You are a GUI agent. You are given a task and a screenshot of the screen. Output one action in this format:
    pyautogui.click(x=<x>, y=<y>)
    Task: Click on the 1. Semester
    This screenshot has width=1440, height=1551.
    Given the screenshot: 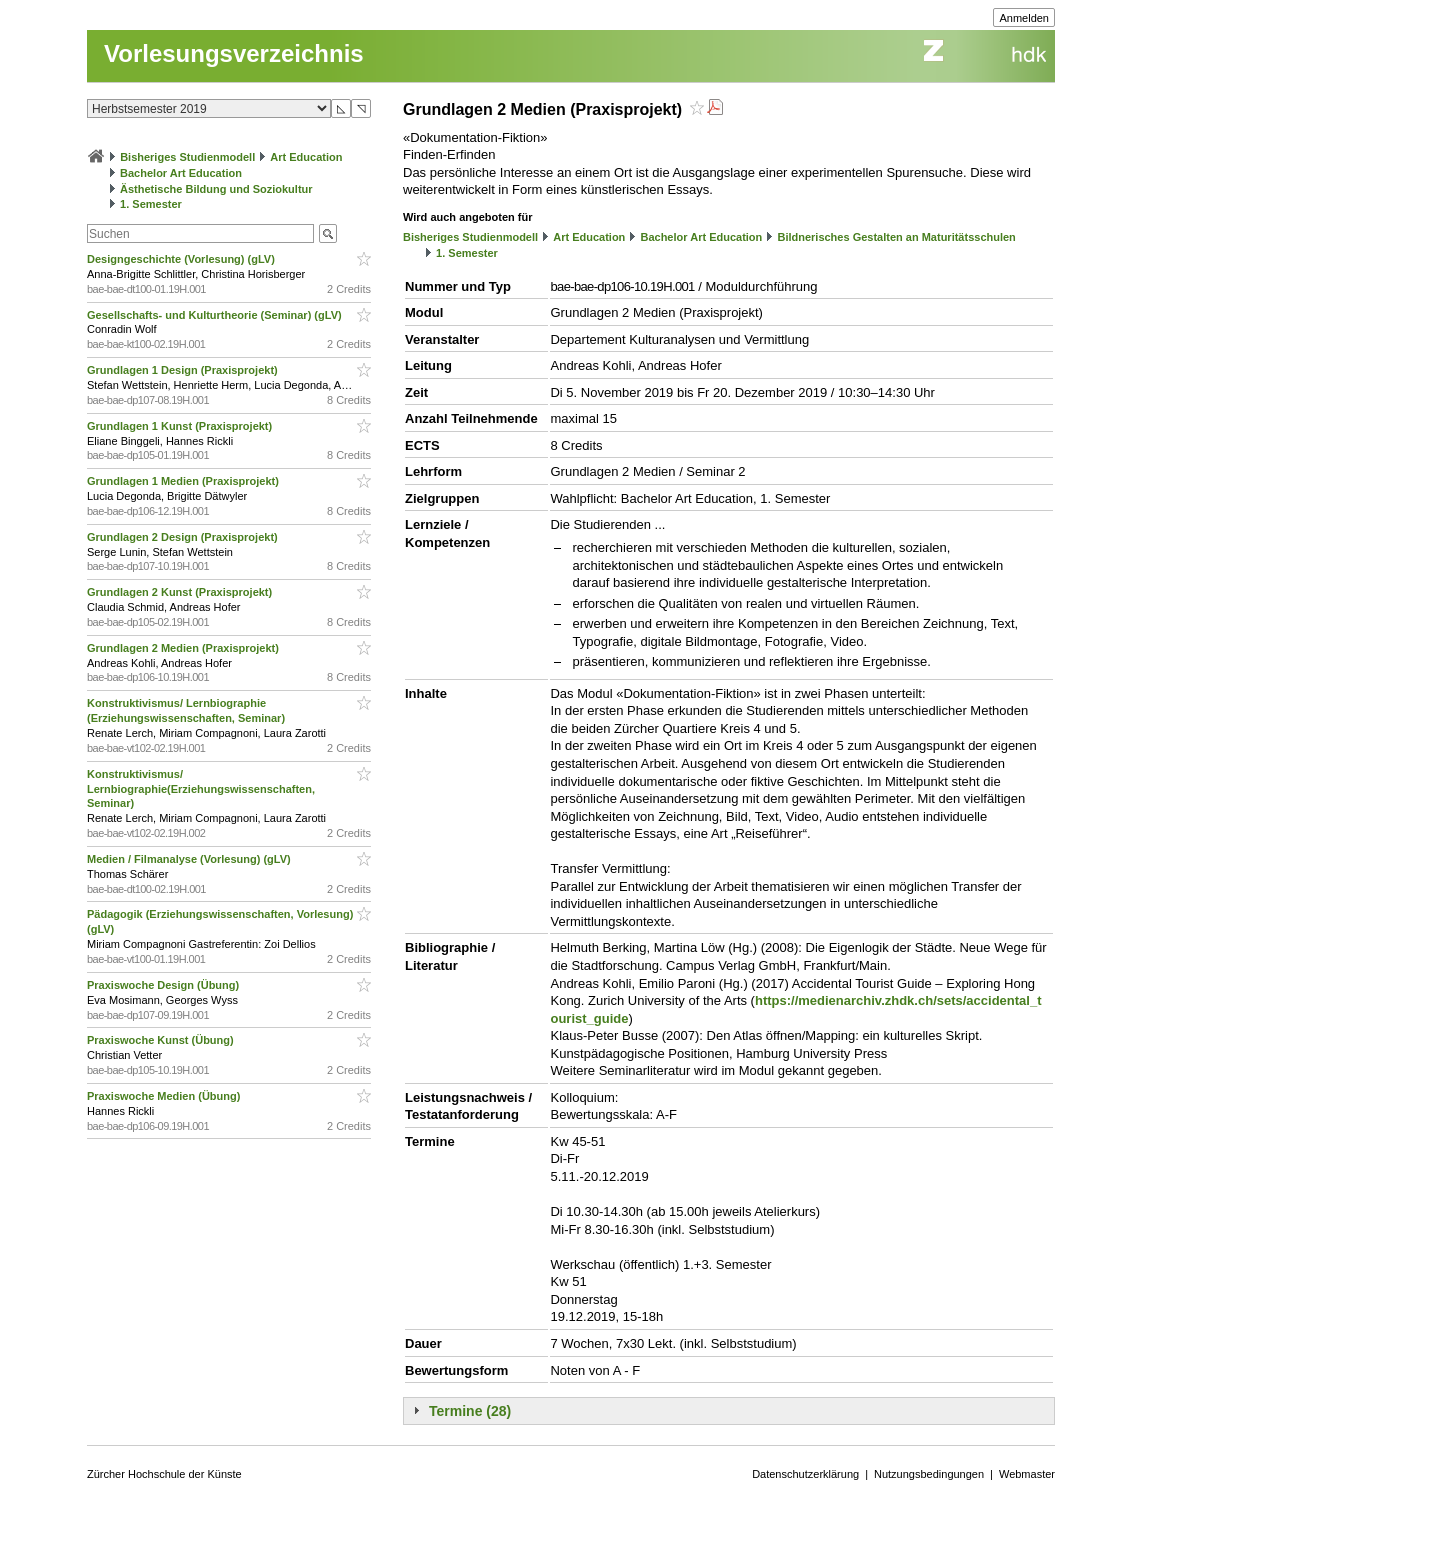 What is the action you would take?
    pyautogui.click(x=151, y=204)
    